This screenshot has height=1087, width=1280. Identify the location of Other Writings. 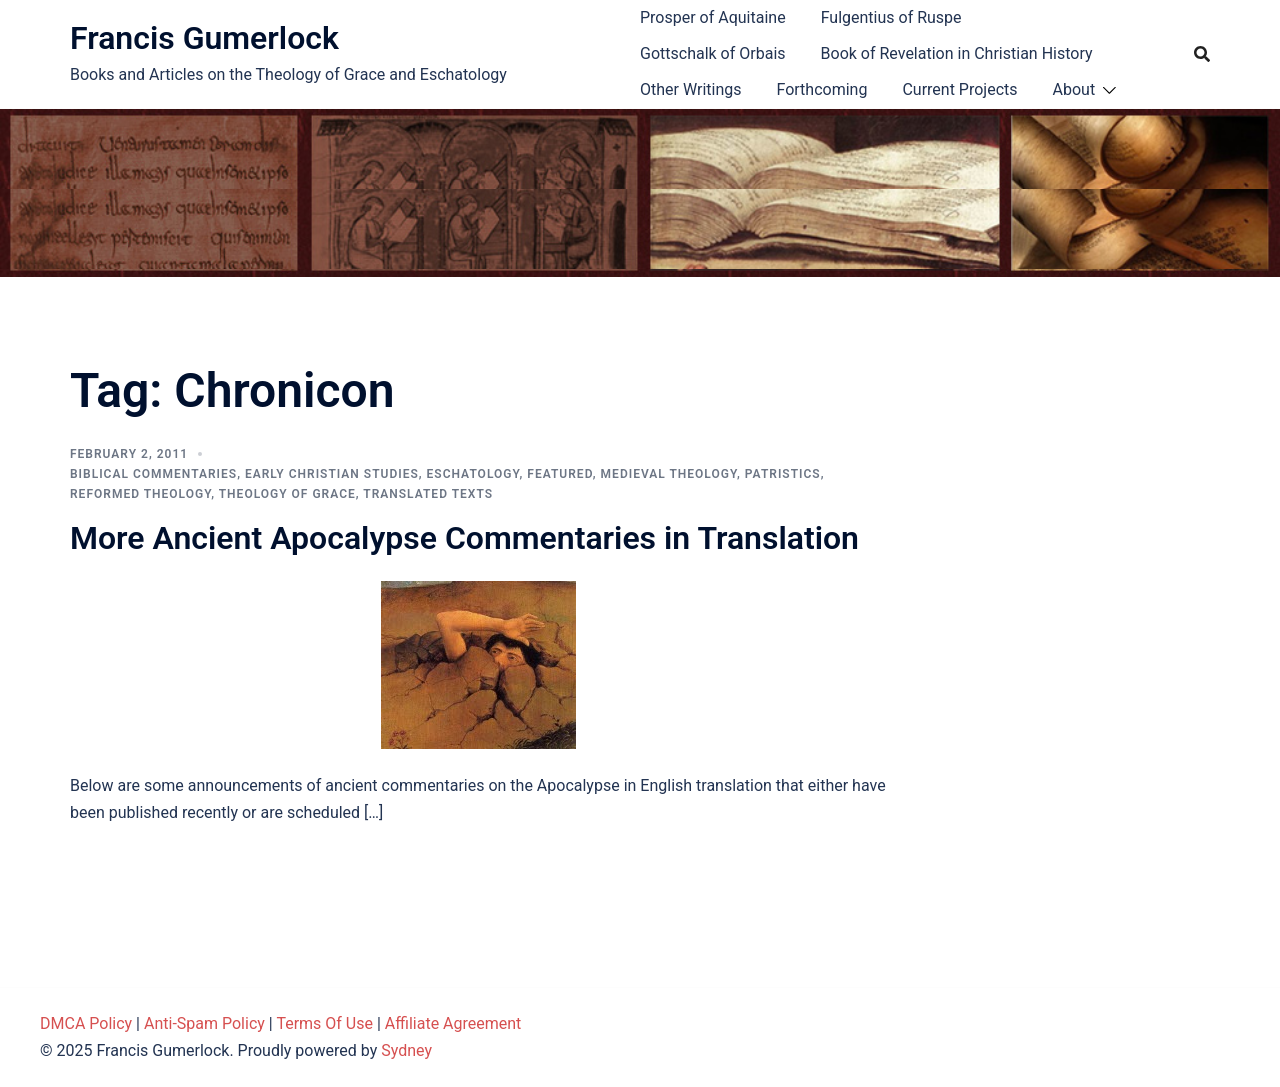
(690, 89).